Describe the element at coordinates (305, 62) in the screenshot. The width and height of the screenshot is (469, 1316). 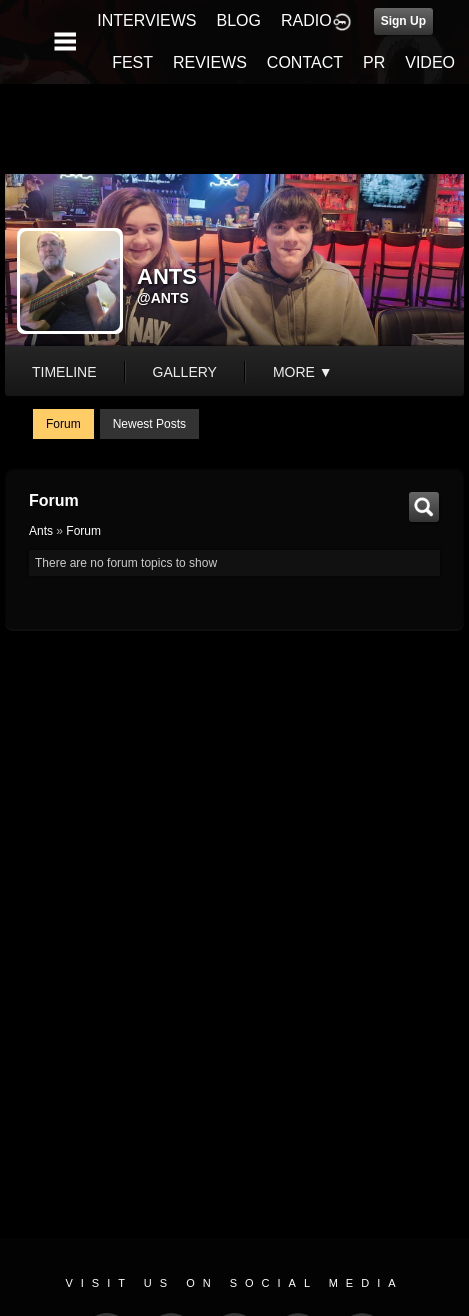
I see `CONTACT` at that location.